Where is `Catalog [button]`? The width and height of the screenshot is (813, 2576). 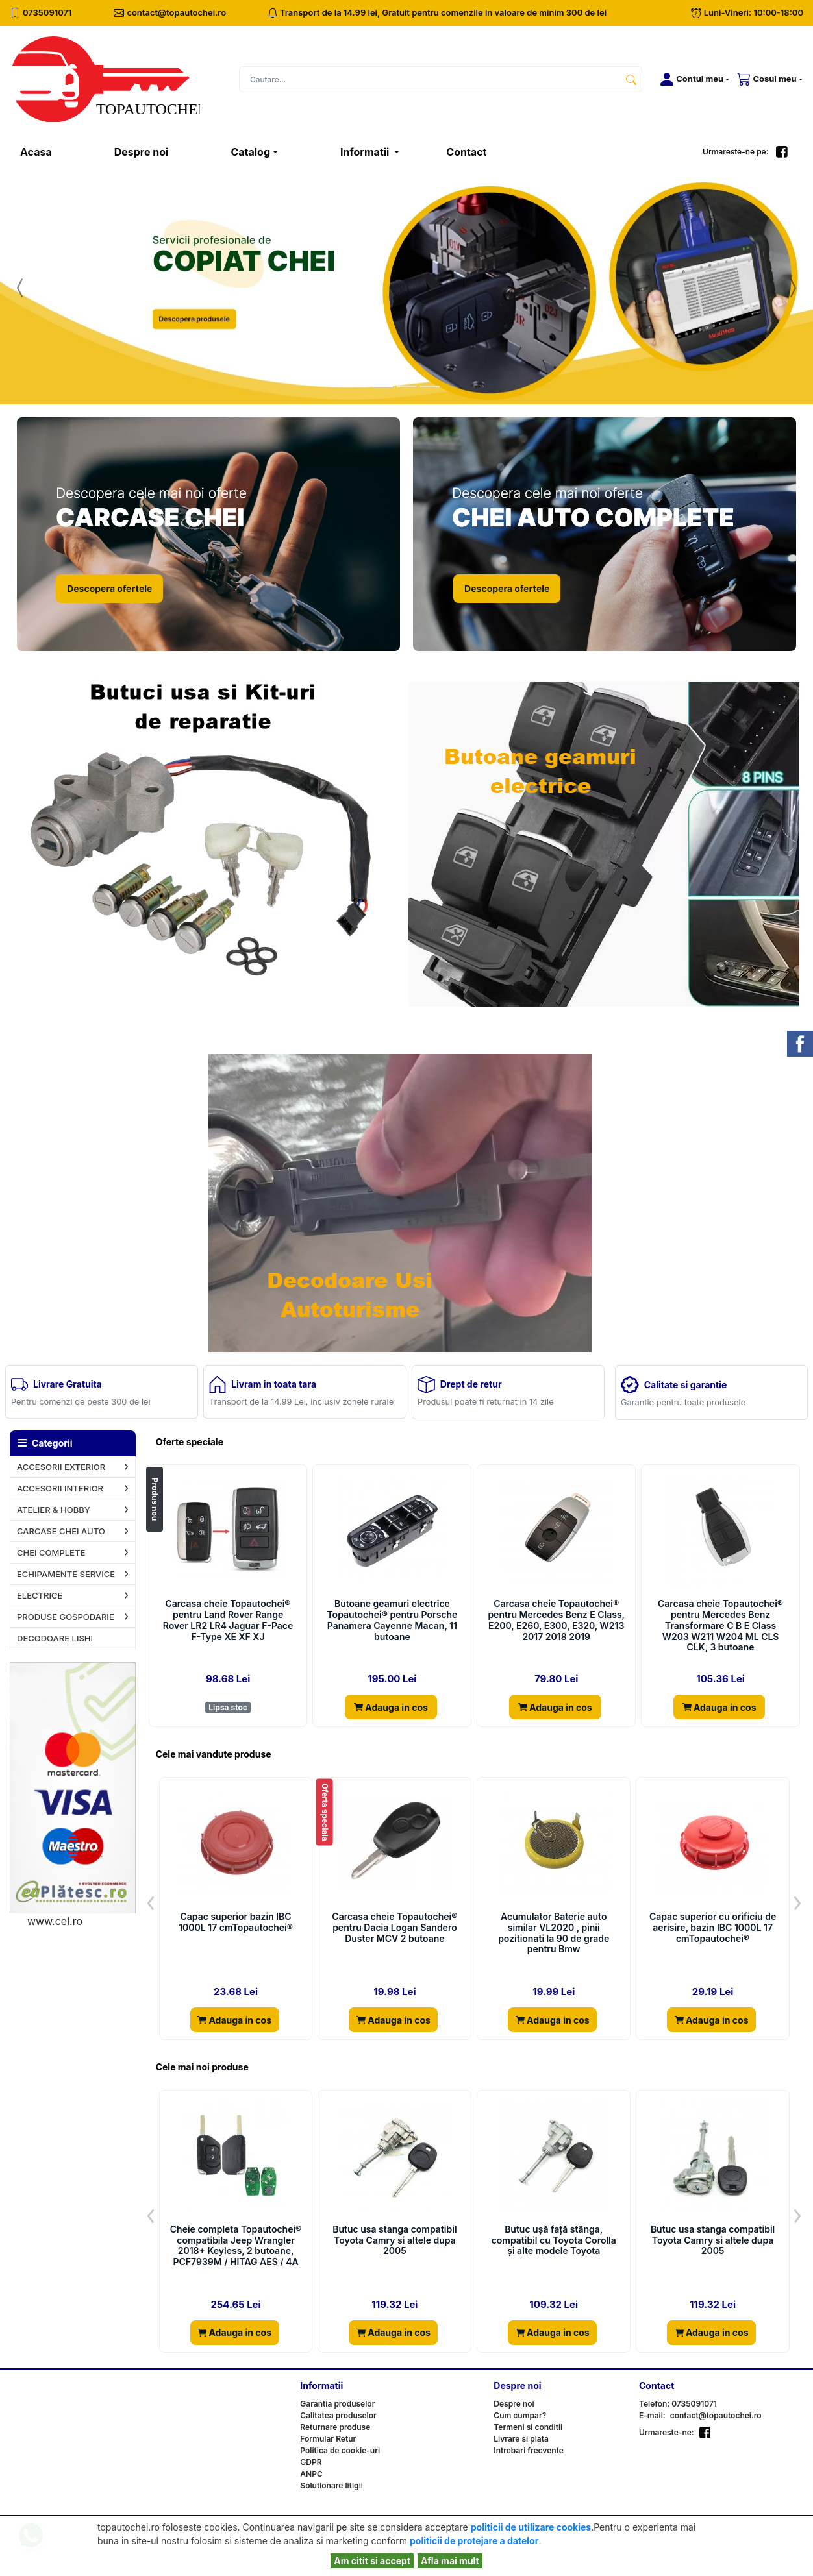 Catalog [button] is located at coordinates (250, 151).